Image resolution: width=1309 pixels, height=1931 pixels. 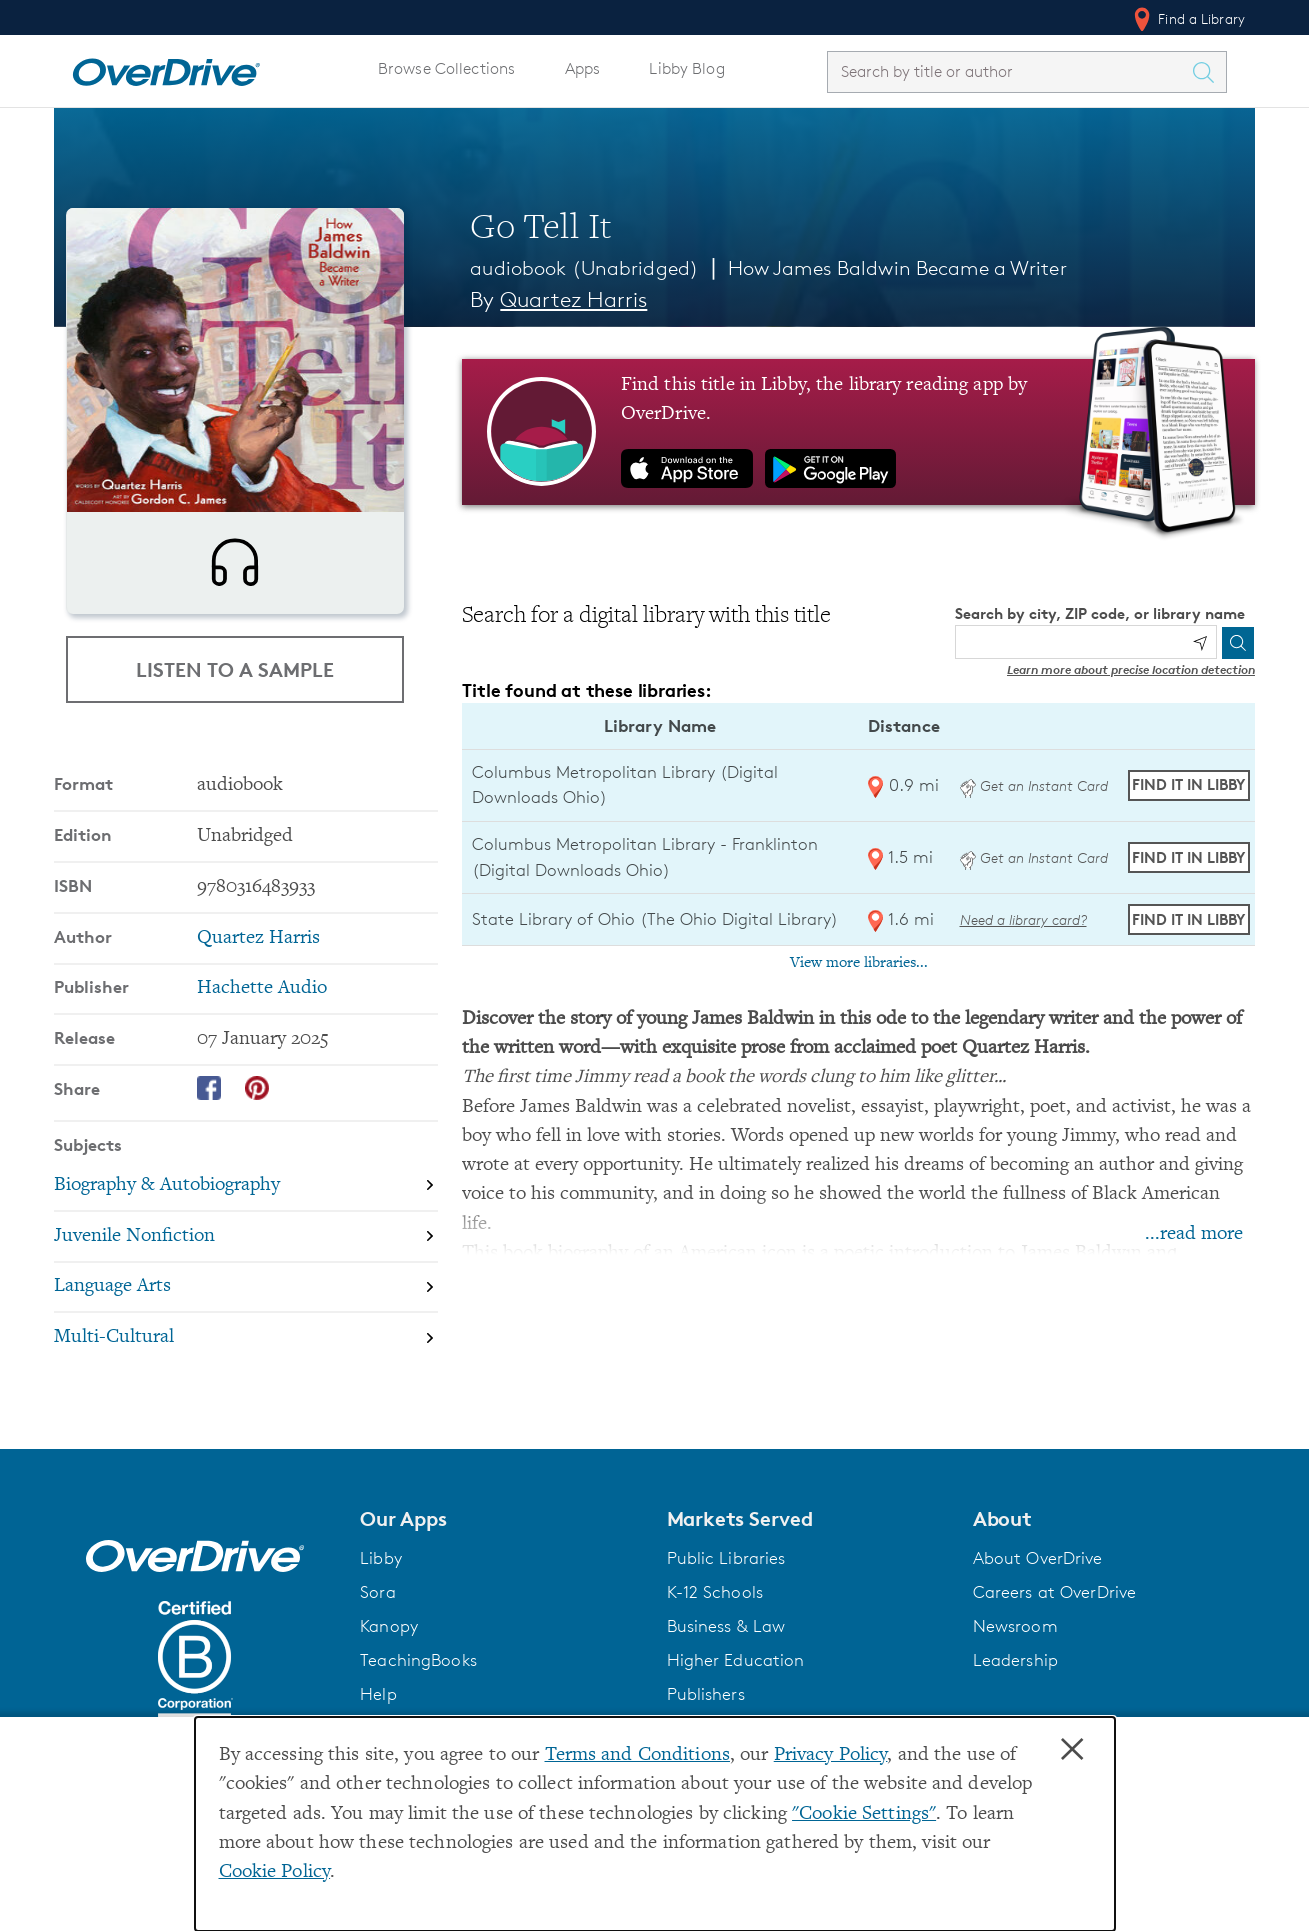 I want to click on Find it in Libby [Find Go Tell It in Libby at Columbus Metropolitan Library (Digital Downloads Ohio)], so click(x=1188, y=784).